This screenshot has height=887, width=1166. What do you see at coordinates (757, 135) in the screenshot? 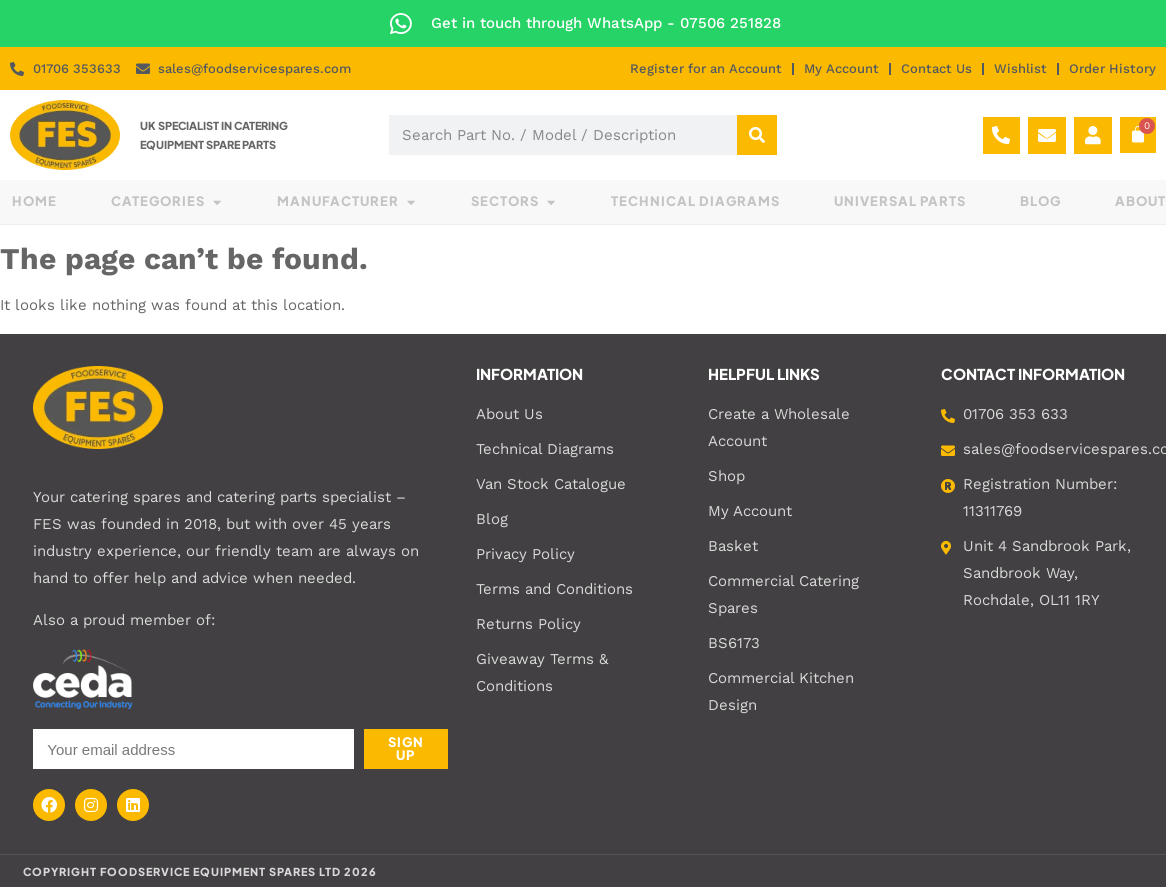
I see `[Search]` at bounding box center [757, 135].